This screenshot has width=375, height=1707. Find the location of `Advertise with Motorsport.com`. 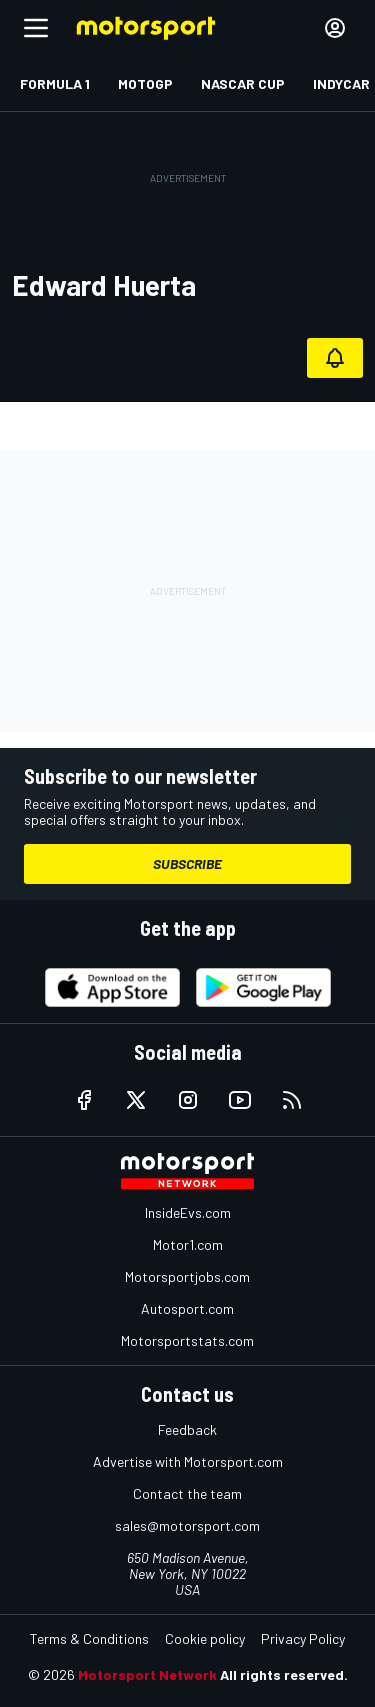

Advertise with Motorsport.com is located at coordinates (188, 1461).